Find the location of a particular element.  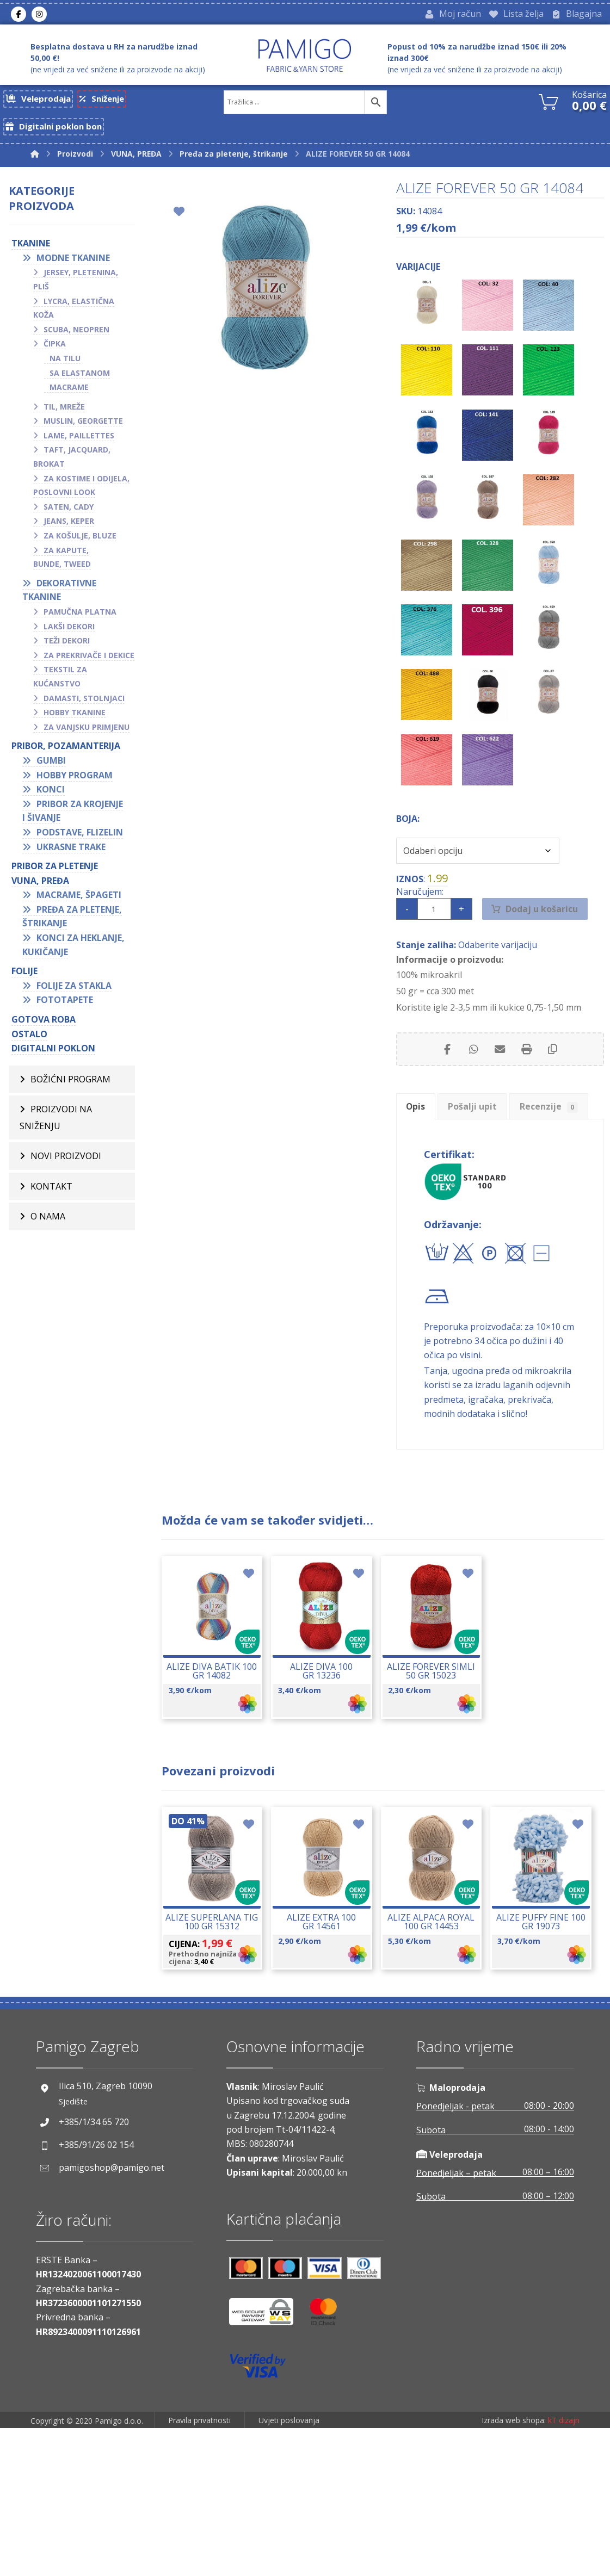

Za vanjsku primjenu is located at coordinates (87, 738).